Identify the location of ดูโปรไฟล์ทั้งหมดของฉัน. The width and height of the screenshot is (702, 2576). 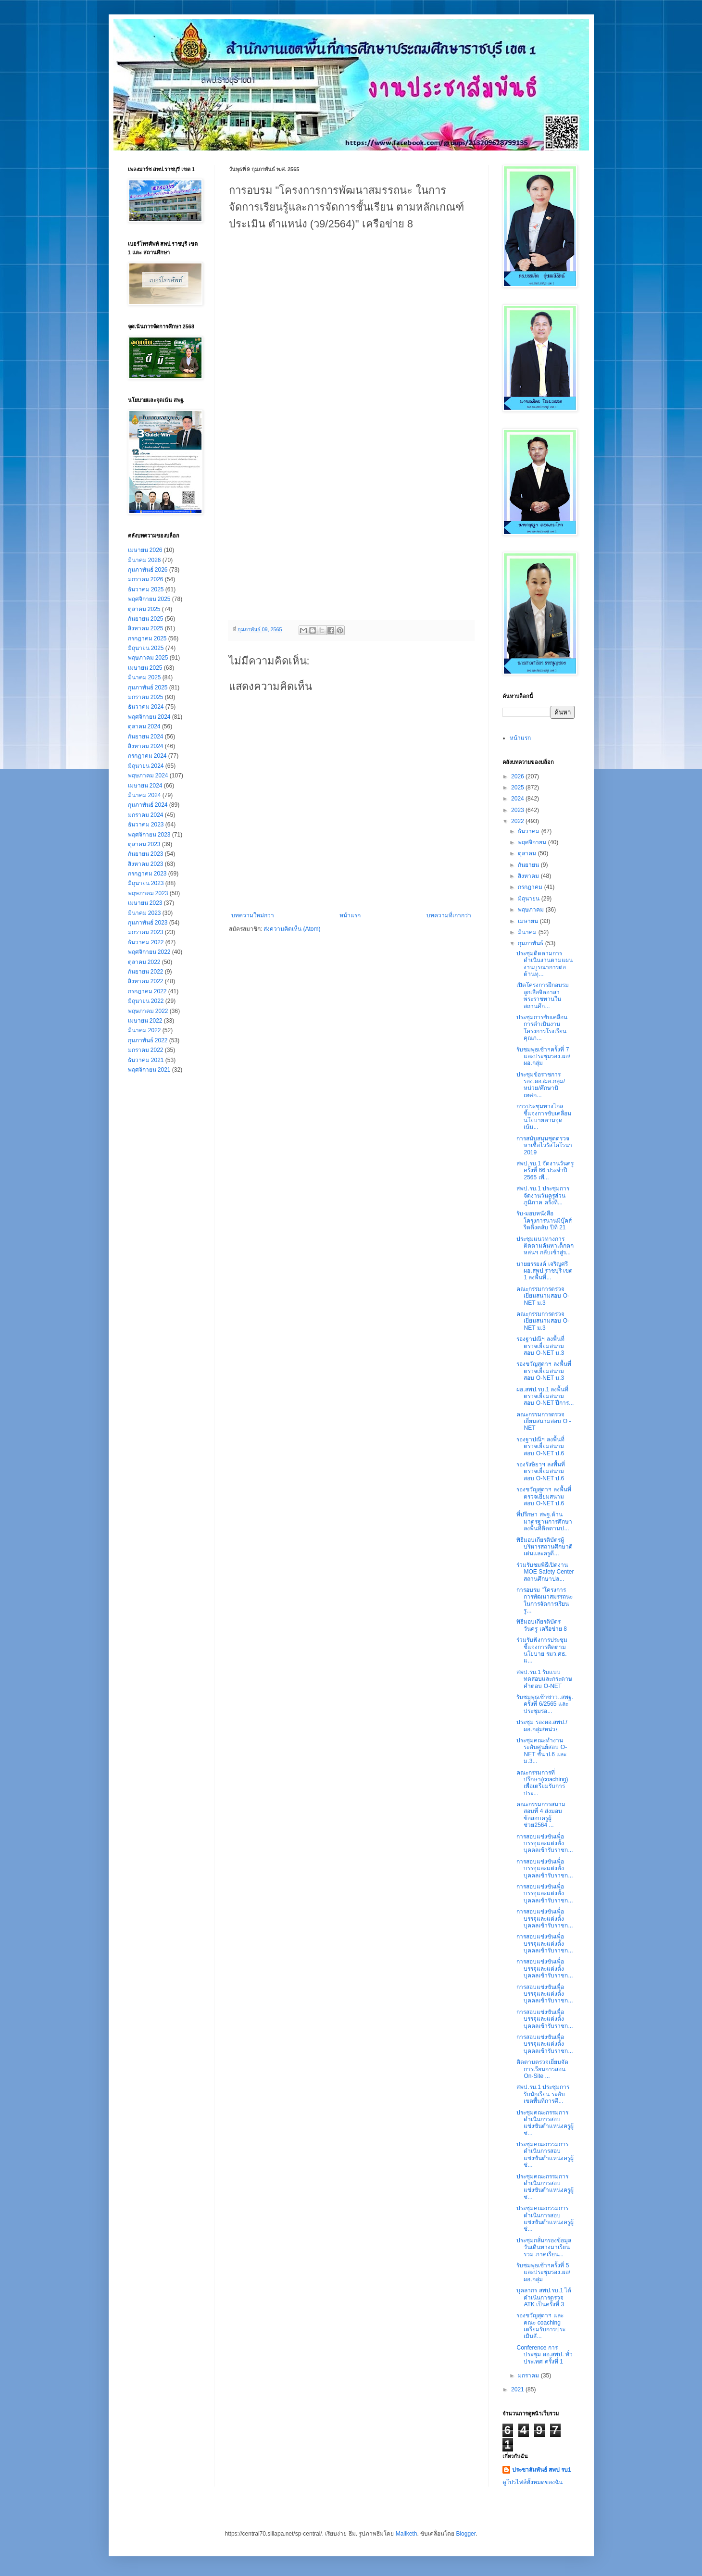
(532, 2482).